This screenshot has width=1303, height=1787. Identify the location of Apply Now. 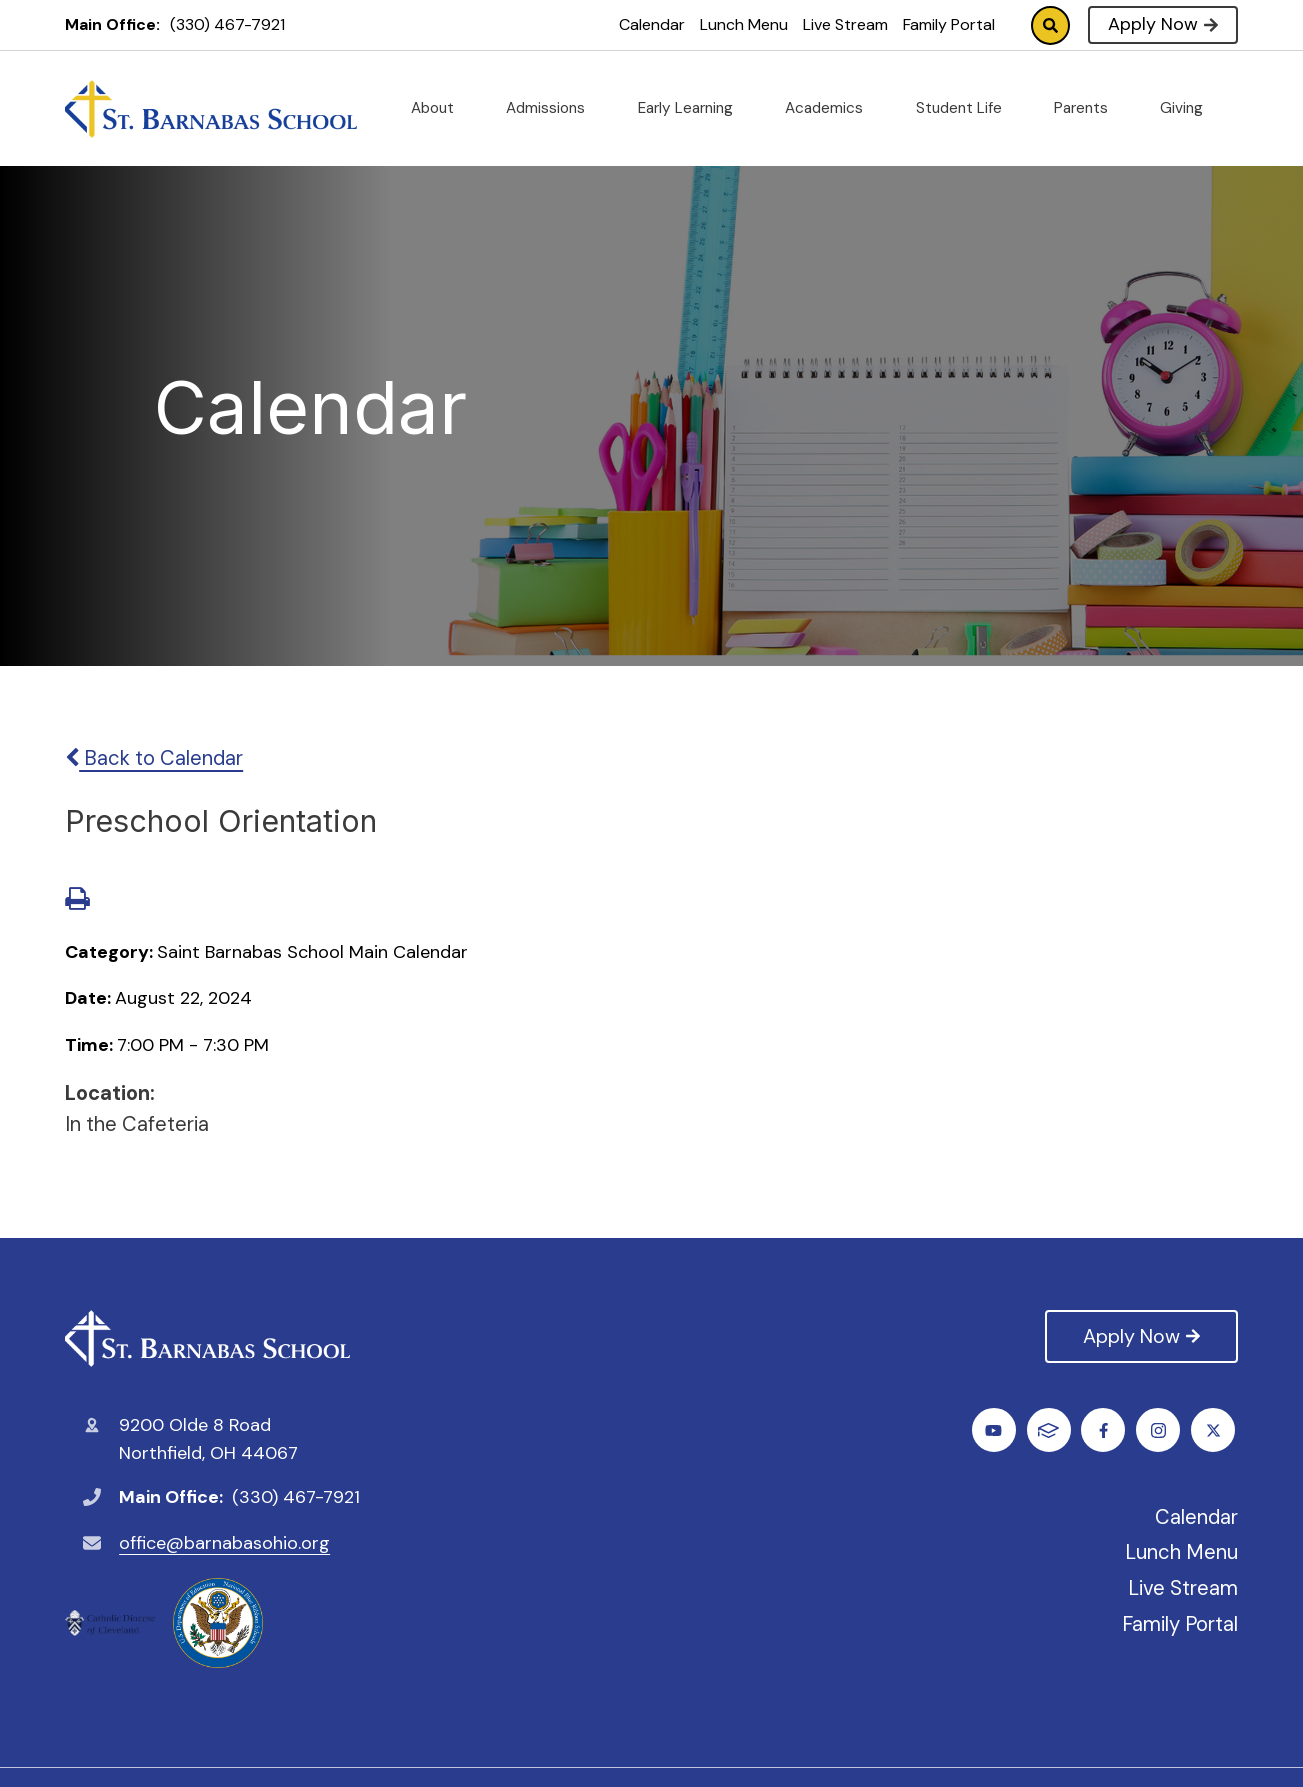
(1162, 24).